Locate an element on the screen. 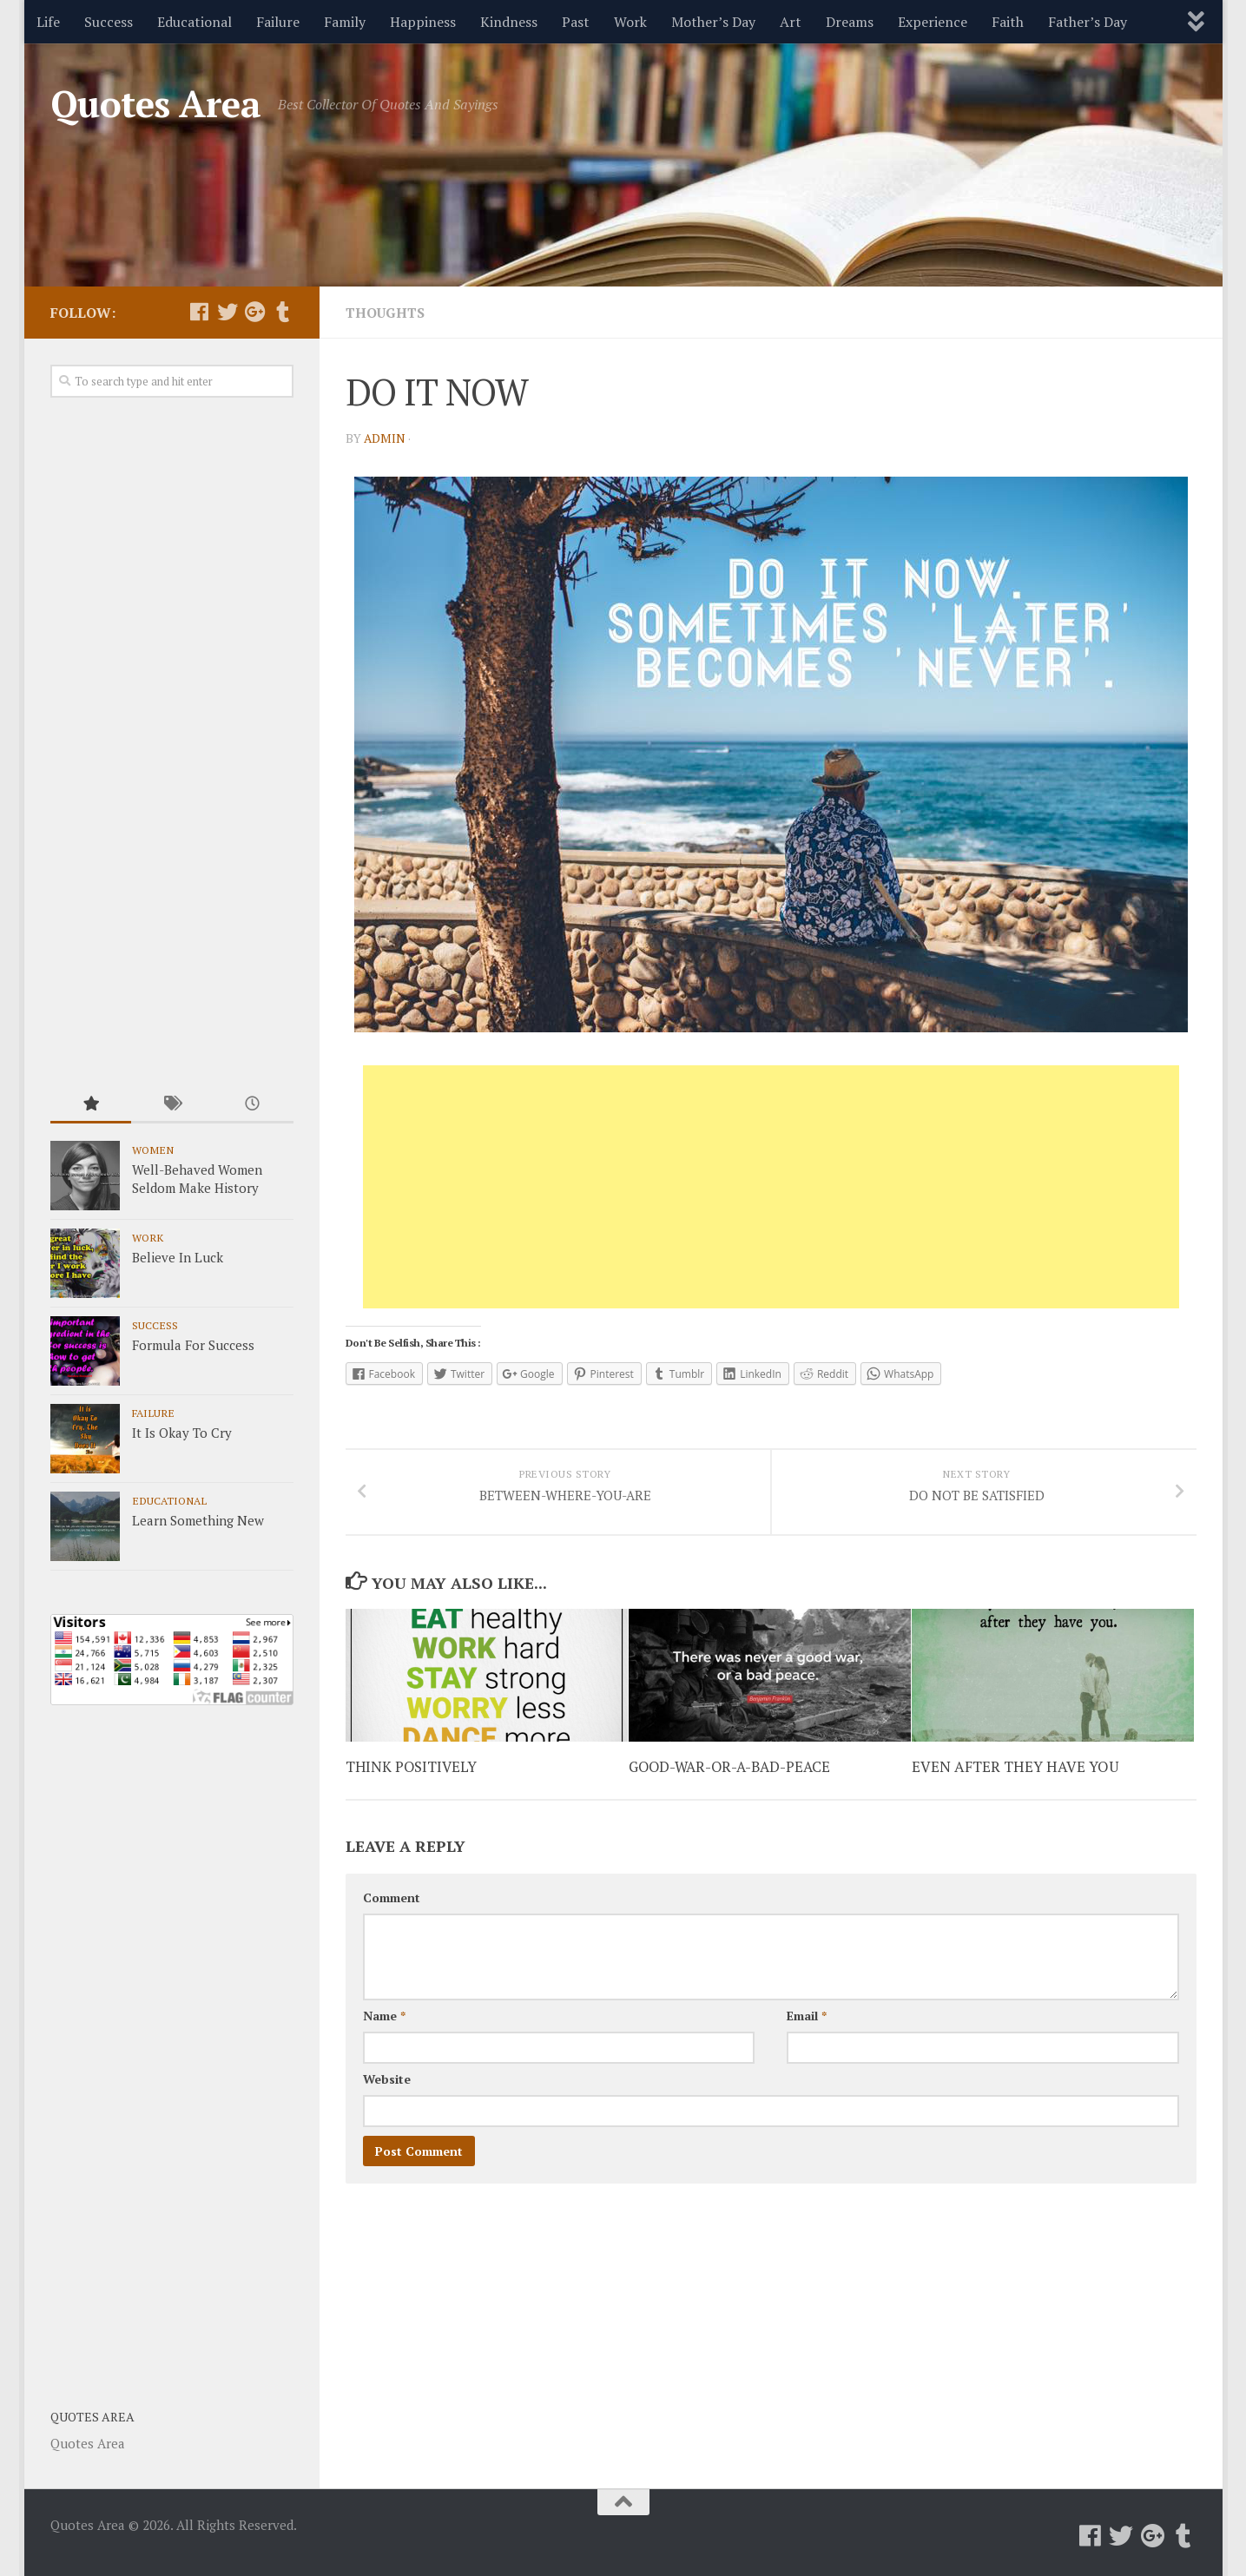  [Advertisement] is located at coordinates (771, 1186).